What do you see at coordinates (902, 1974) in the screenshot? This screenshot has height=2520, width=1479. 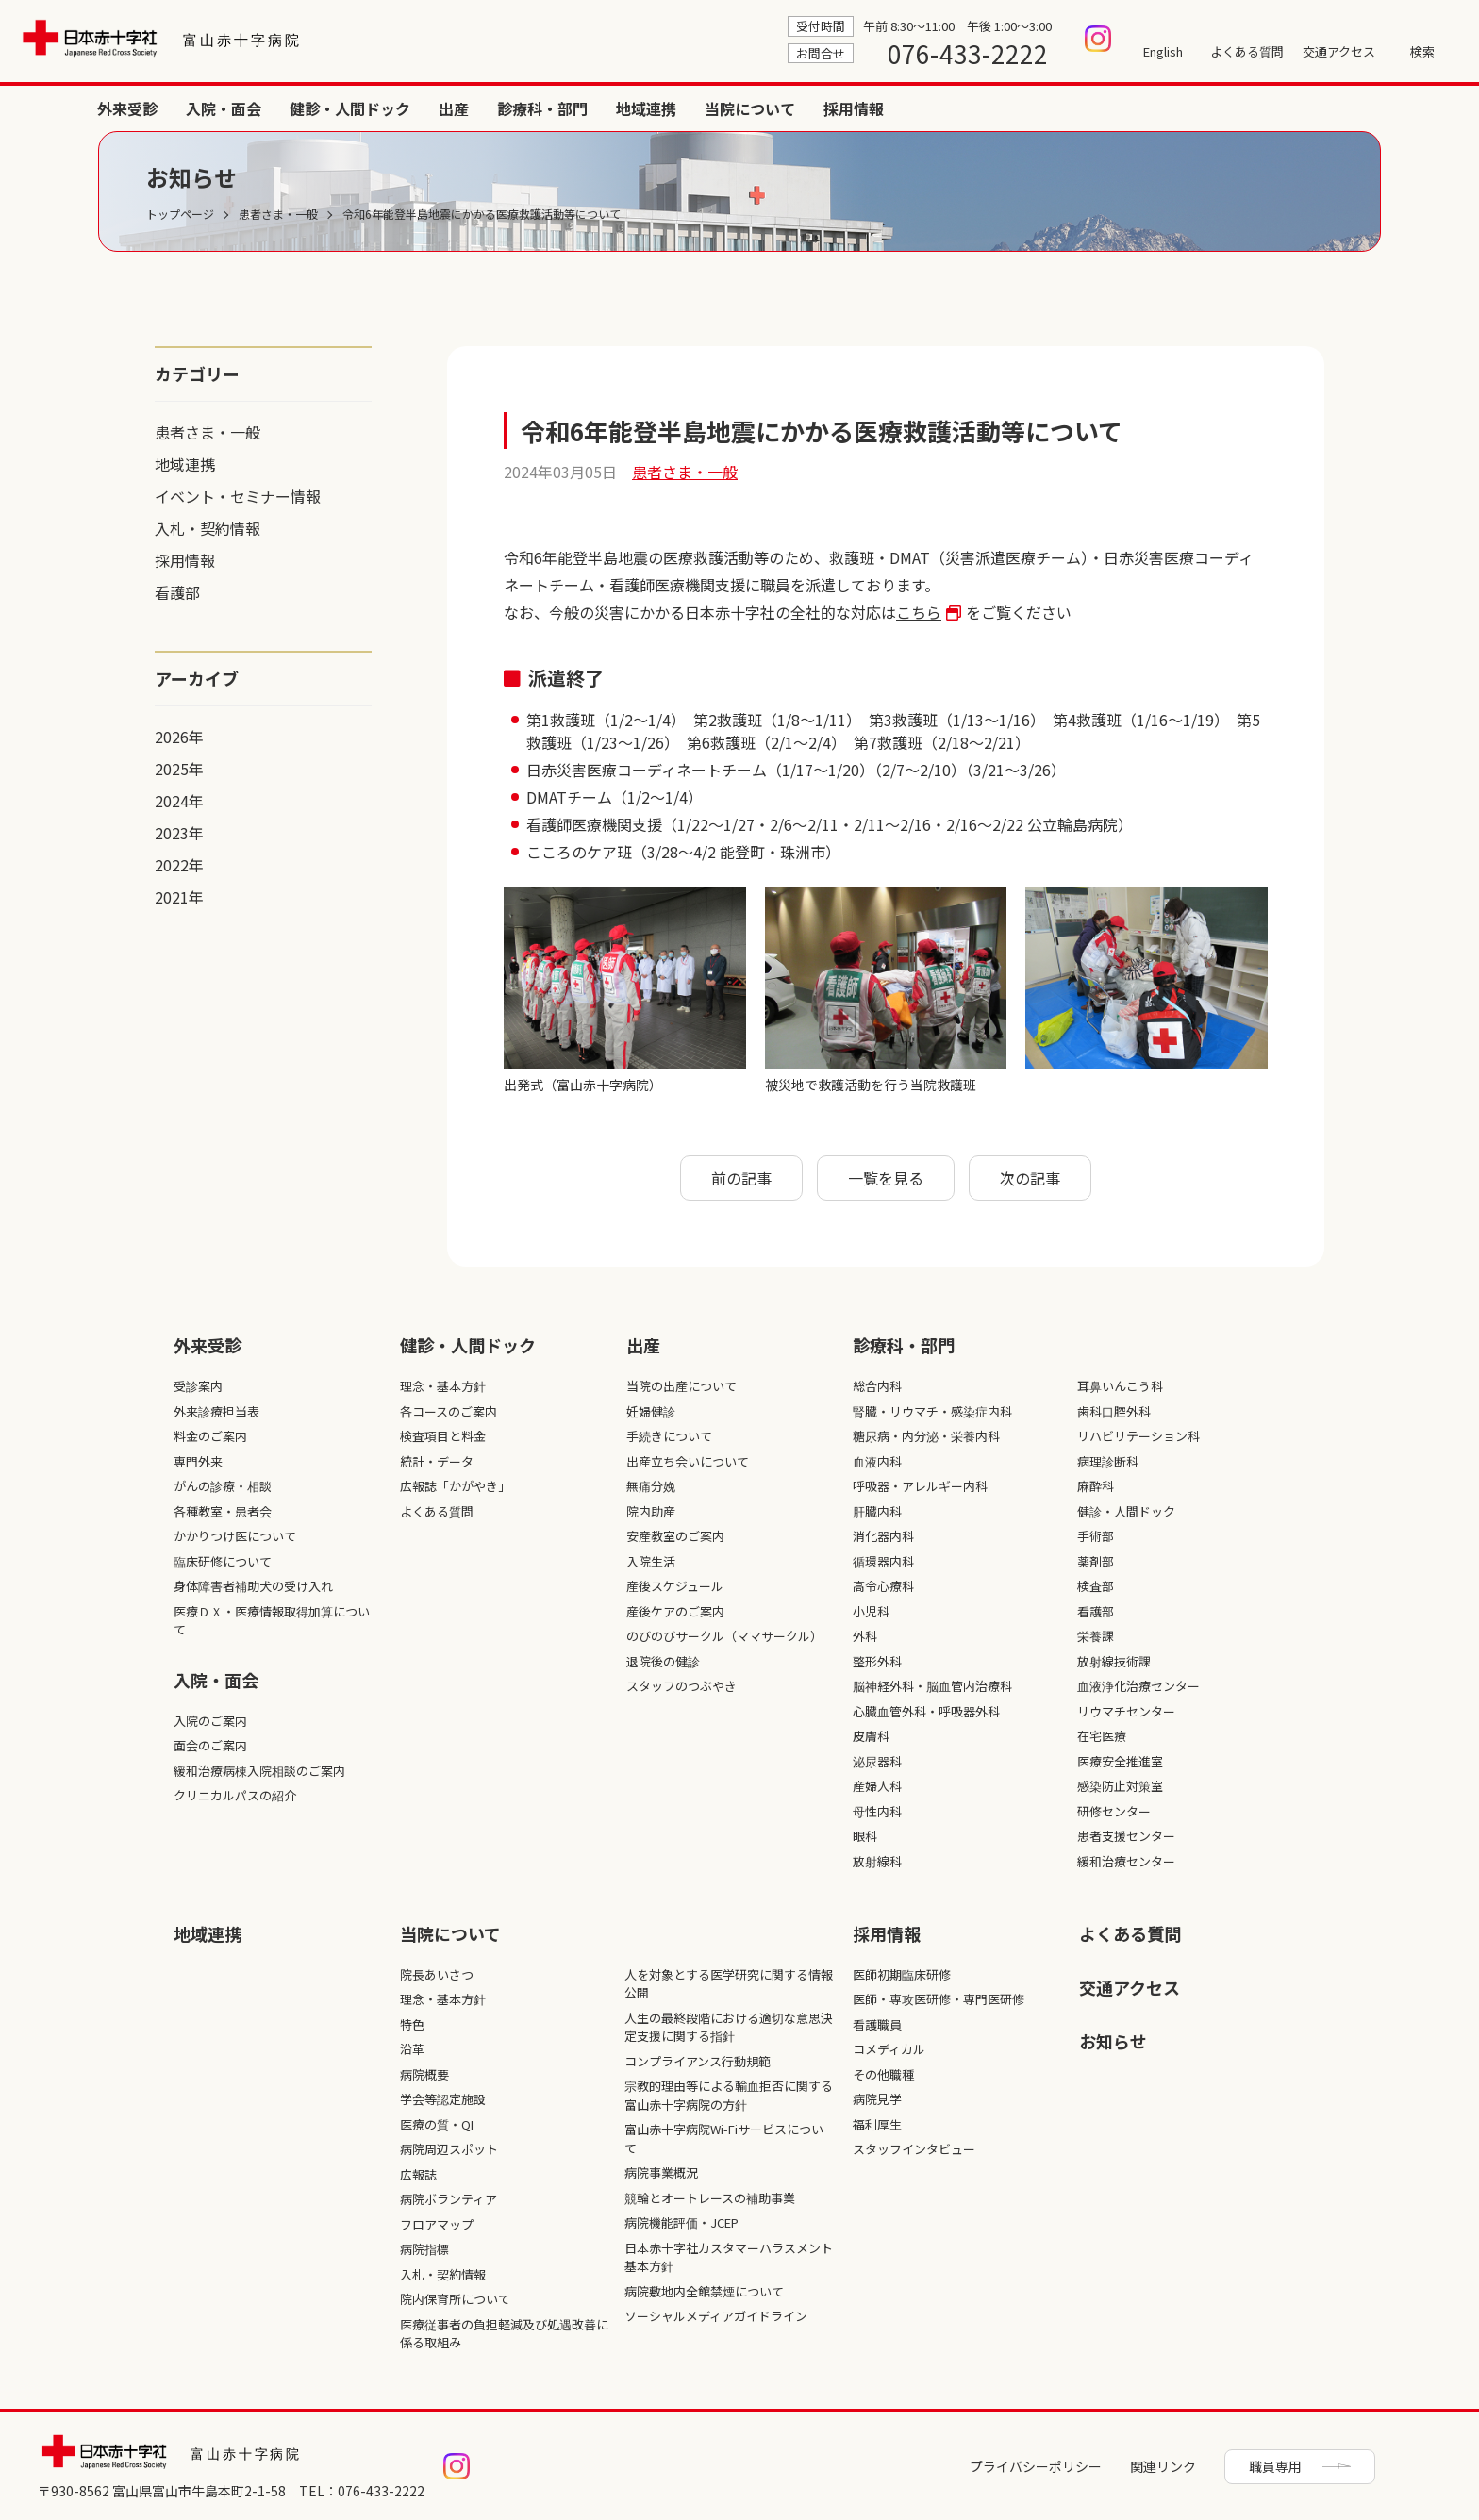 I see `医師初期臨床研修` at bounding box center [902, 1974].